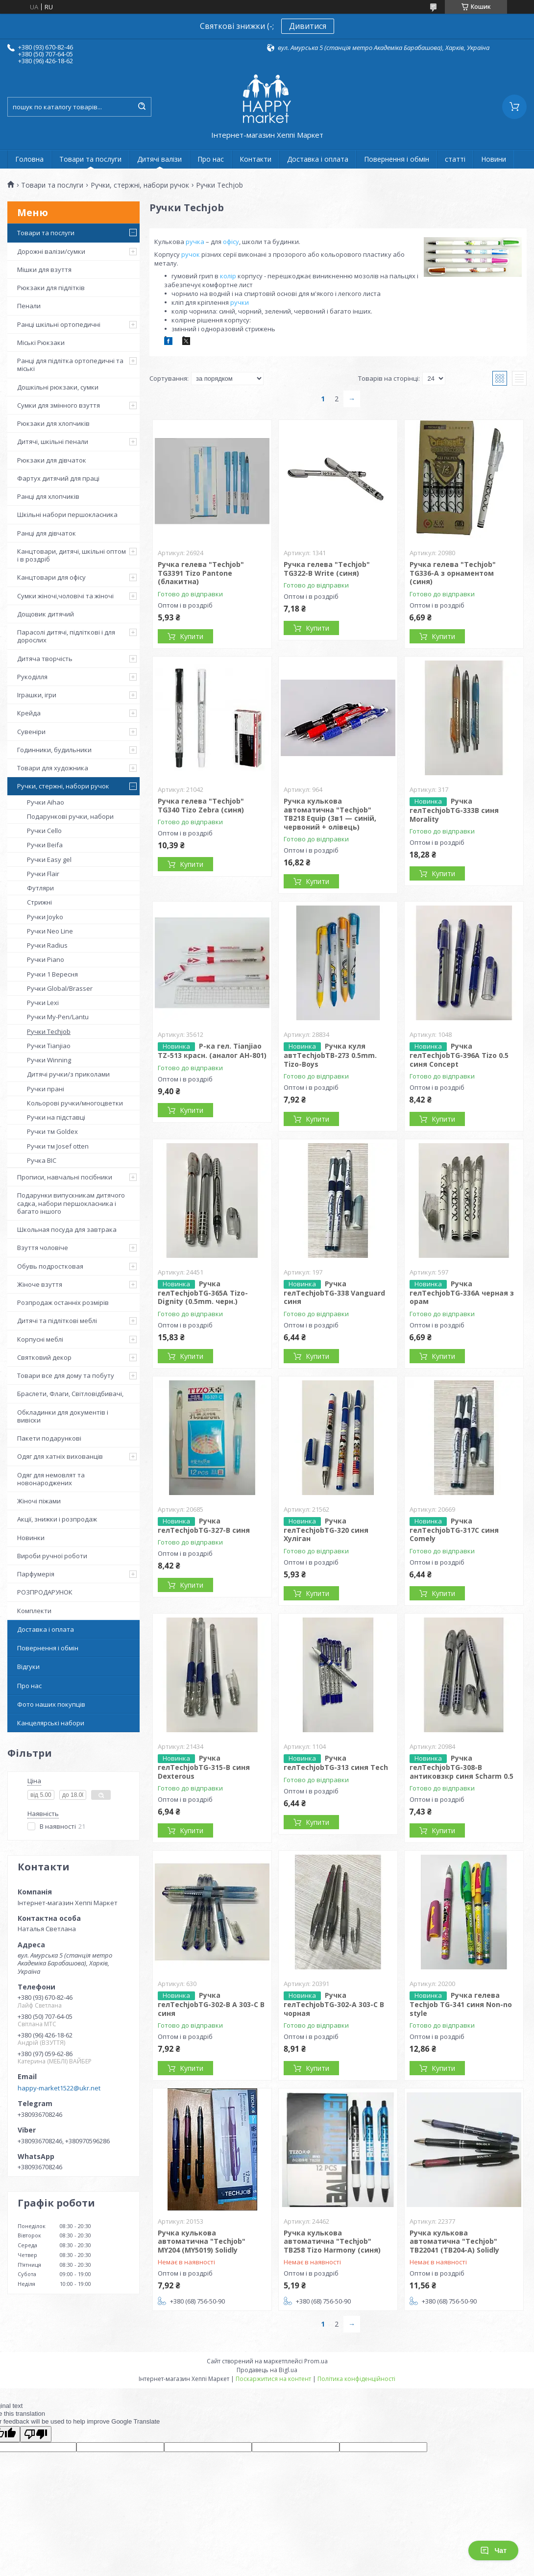 This screenshot has height=2576, width=534. Describe the element at coordinates (40, 1339) in the screenshot. I see `Корпусні меблі` at that location.